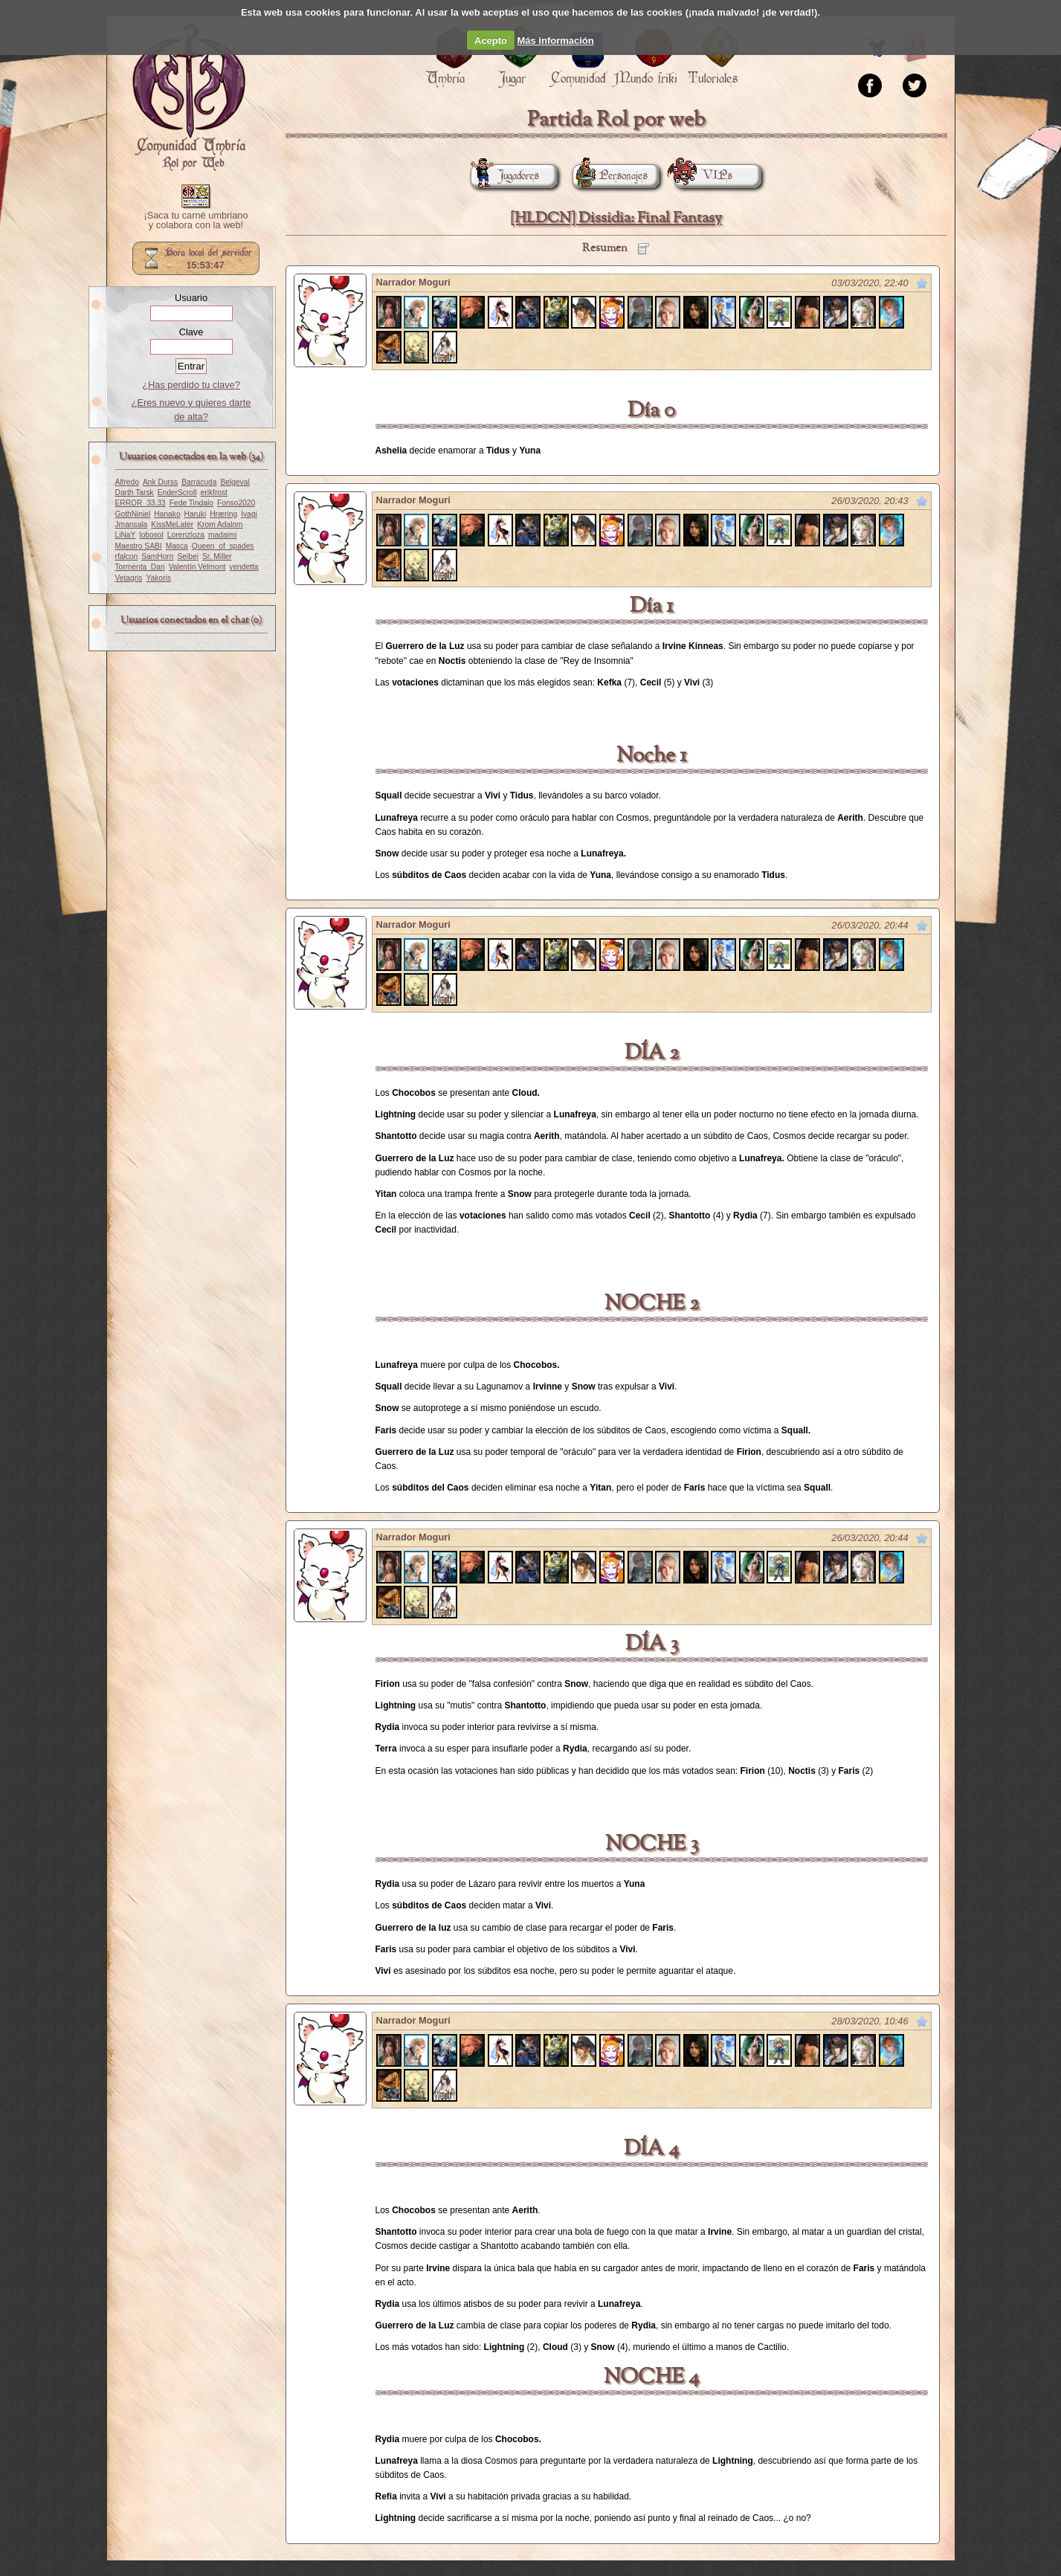 The image size is (1061, 2576). I want to click on Masca, so click(177, 546).